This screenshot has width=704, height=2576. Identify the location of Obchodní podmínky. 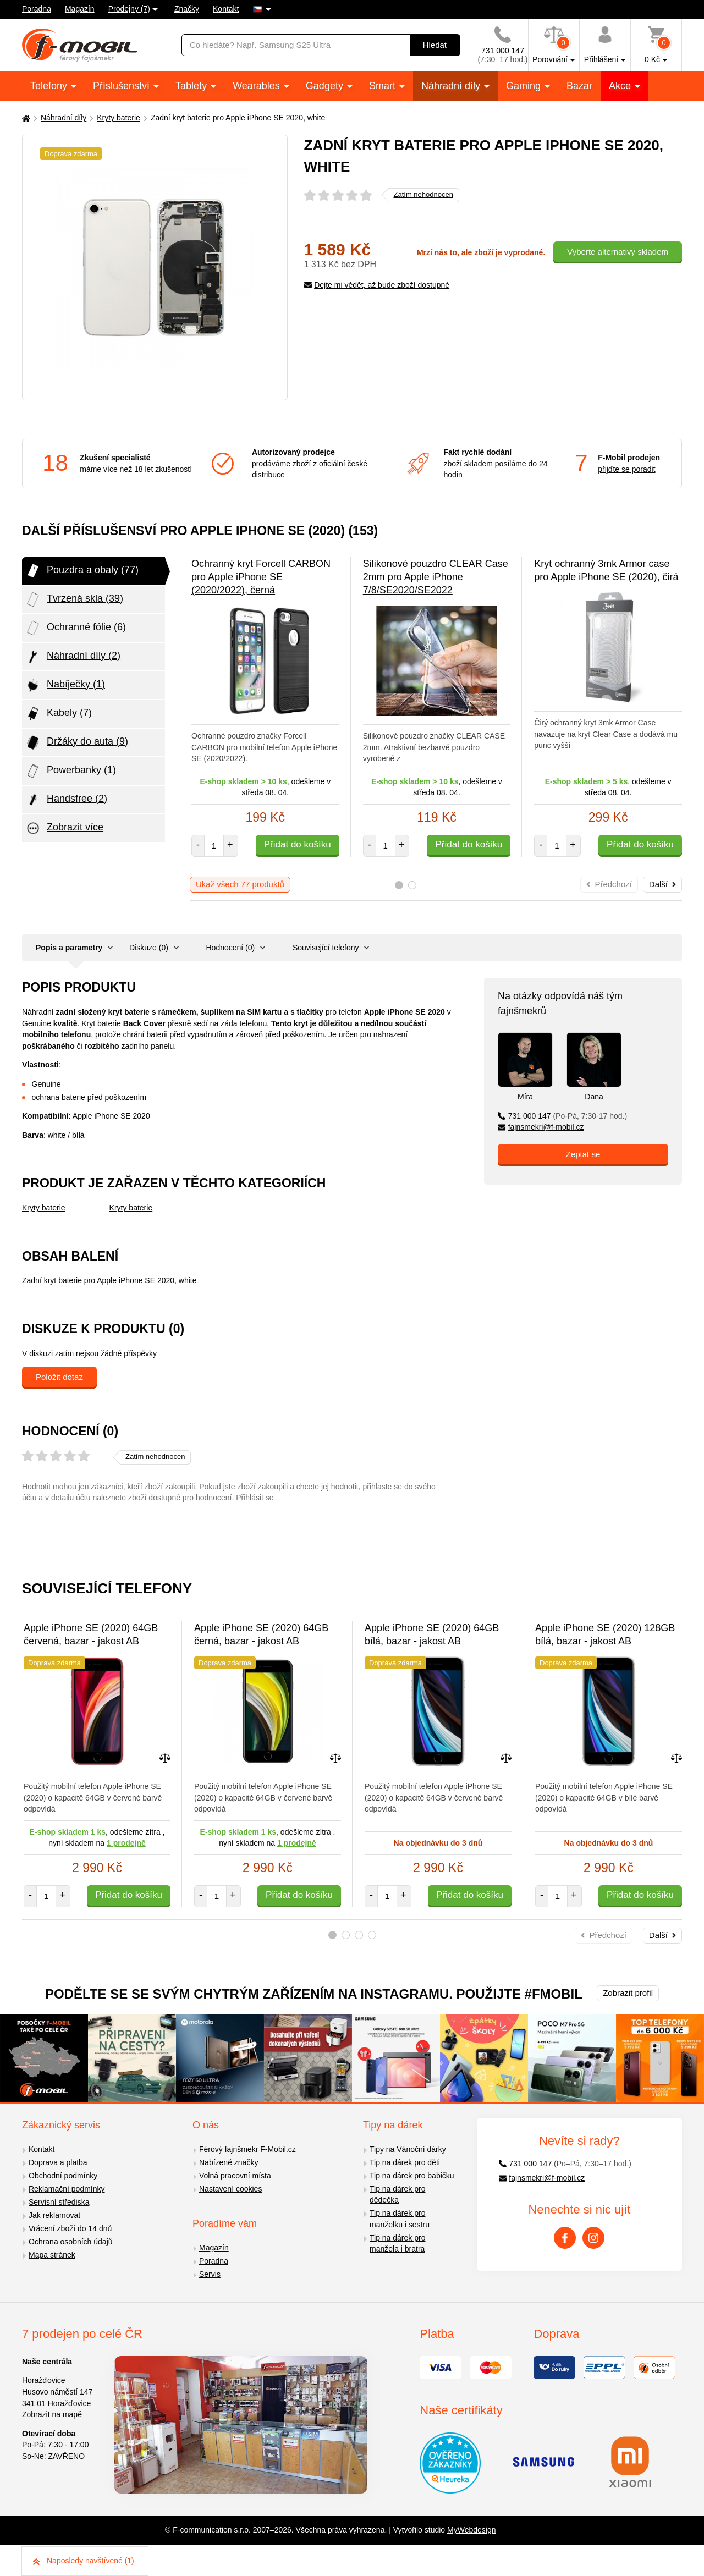
(63, 2175).